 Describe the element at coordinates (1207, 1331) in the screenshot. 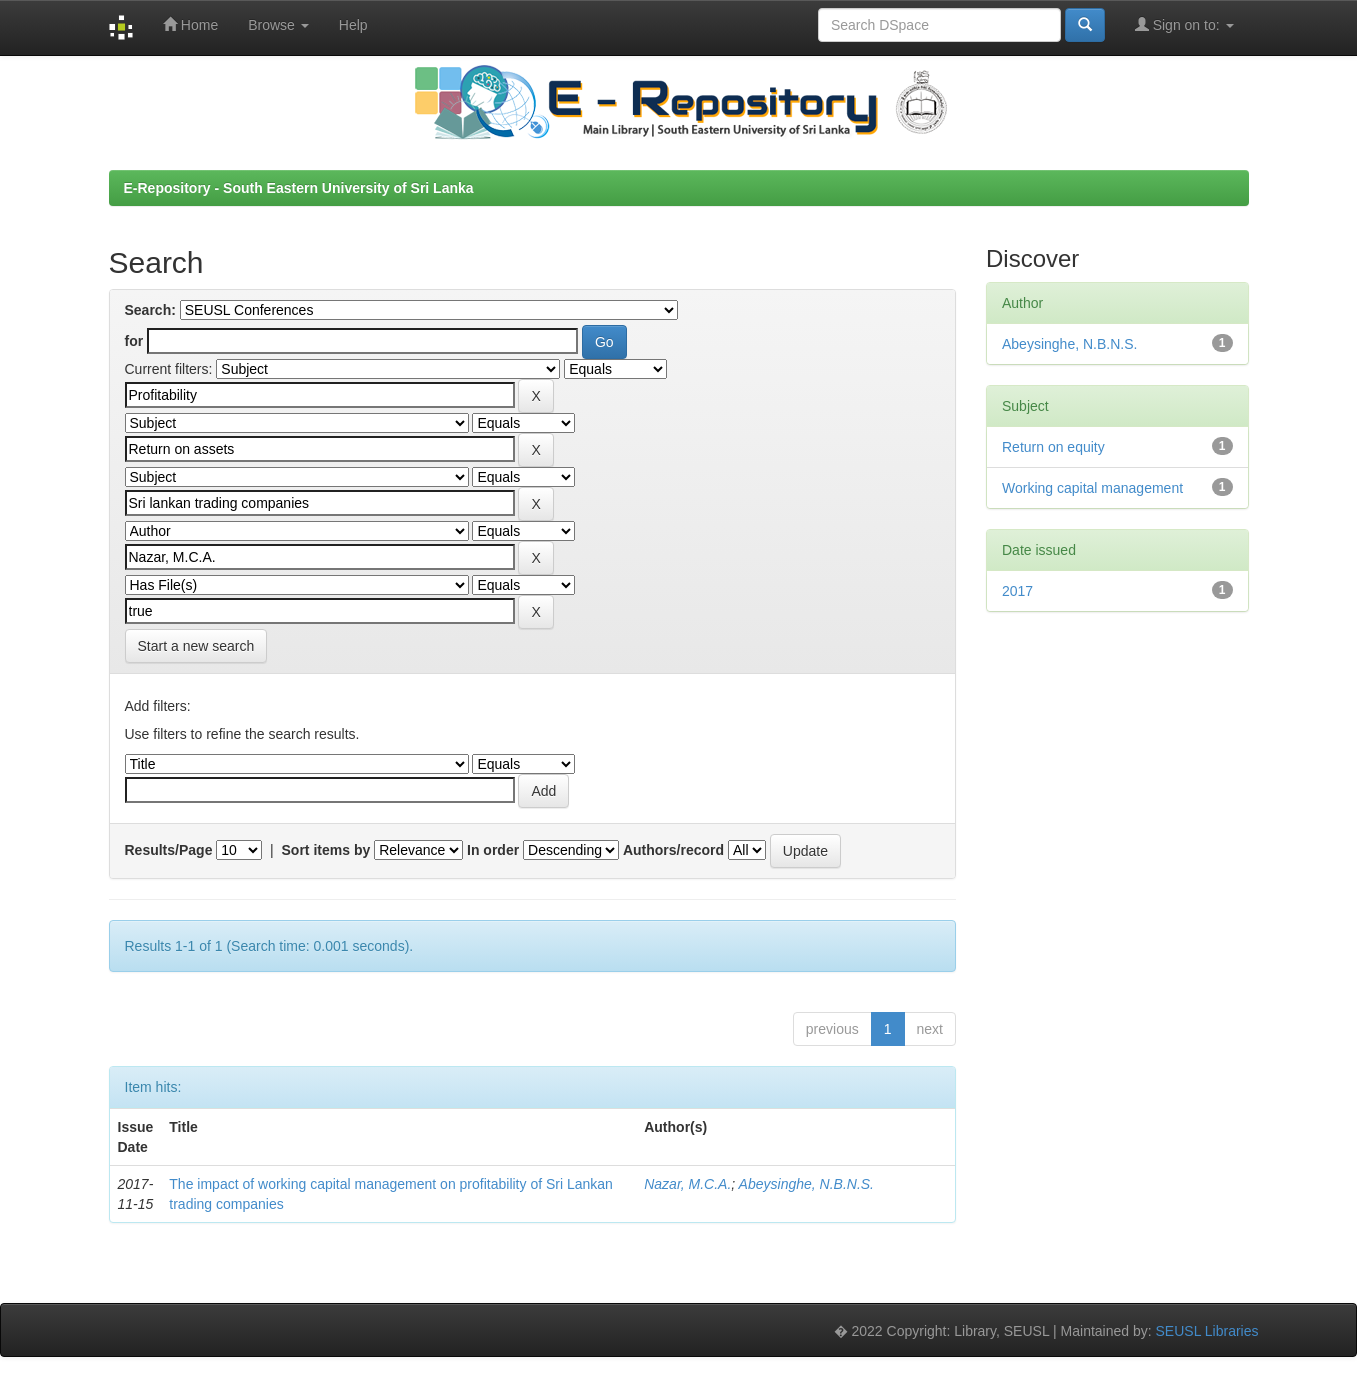

I see `SEUSL Libraries` at that location.